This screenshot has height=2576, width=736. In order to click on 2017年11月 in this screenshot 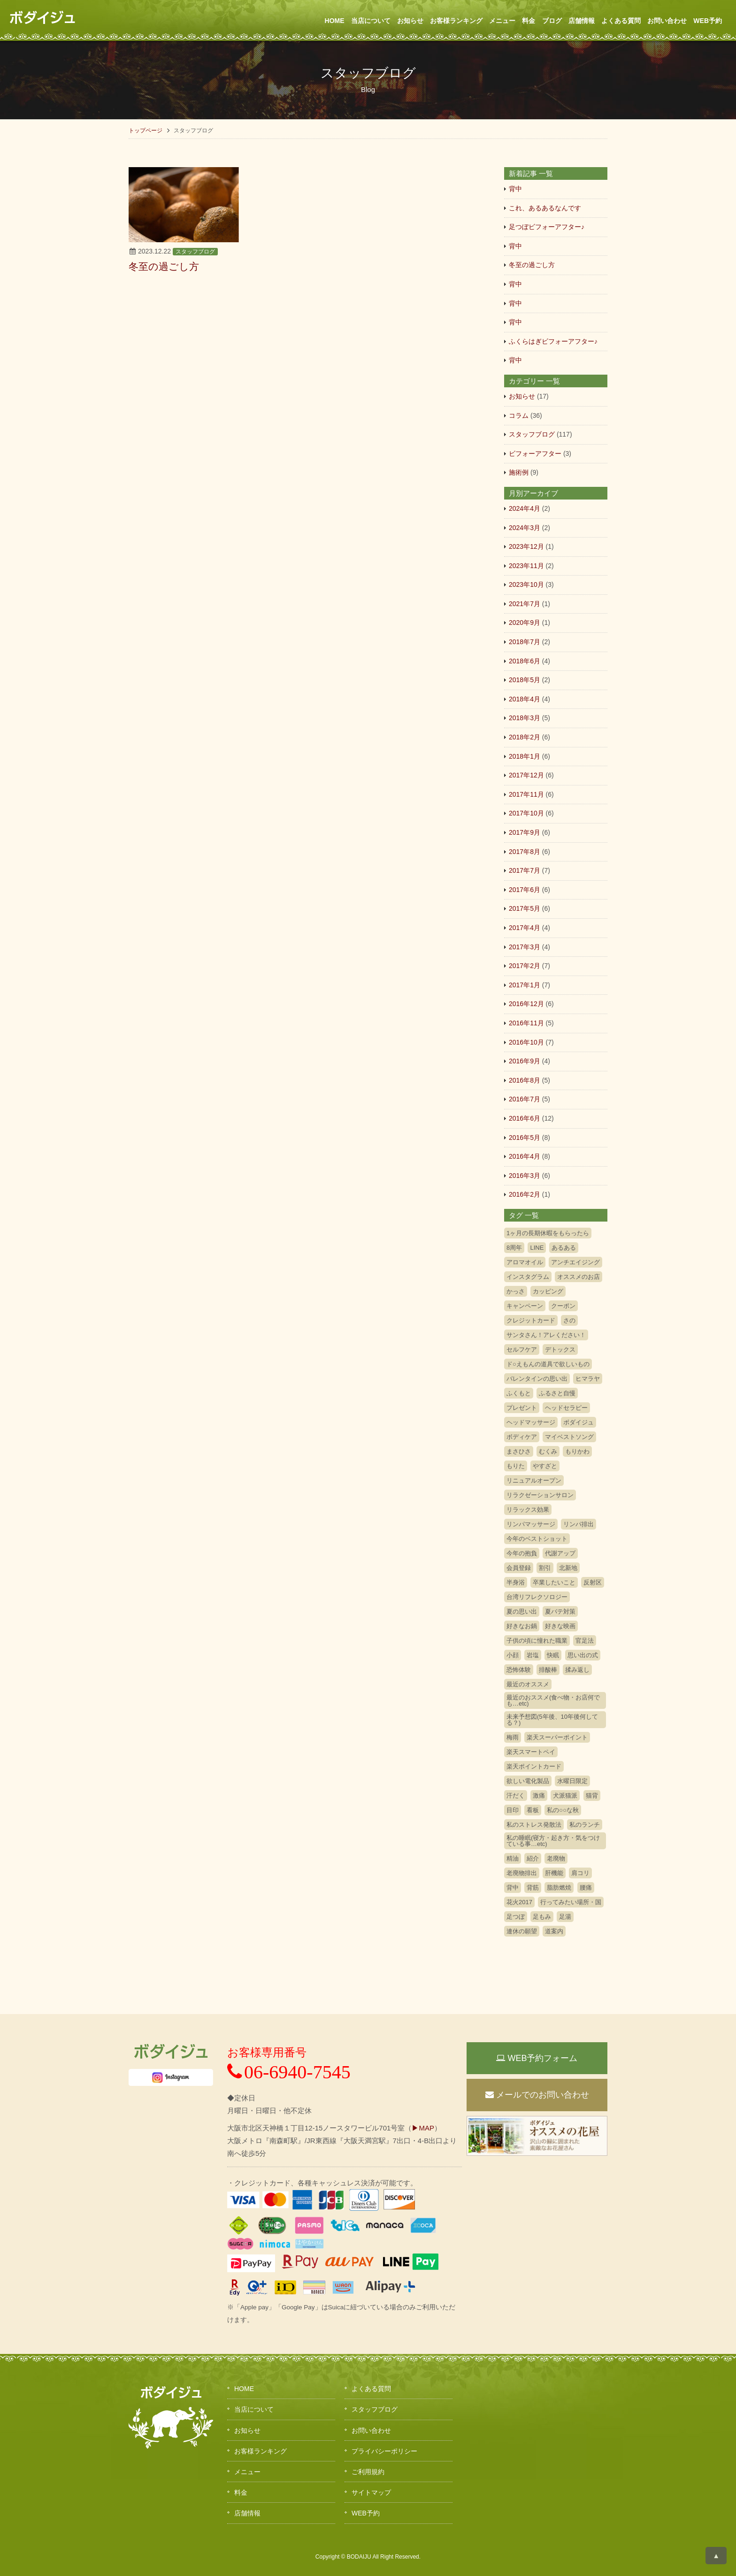, I will do `click(526, 794)`.